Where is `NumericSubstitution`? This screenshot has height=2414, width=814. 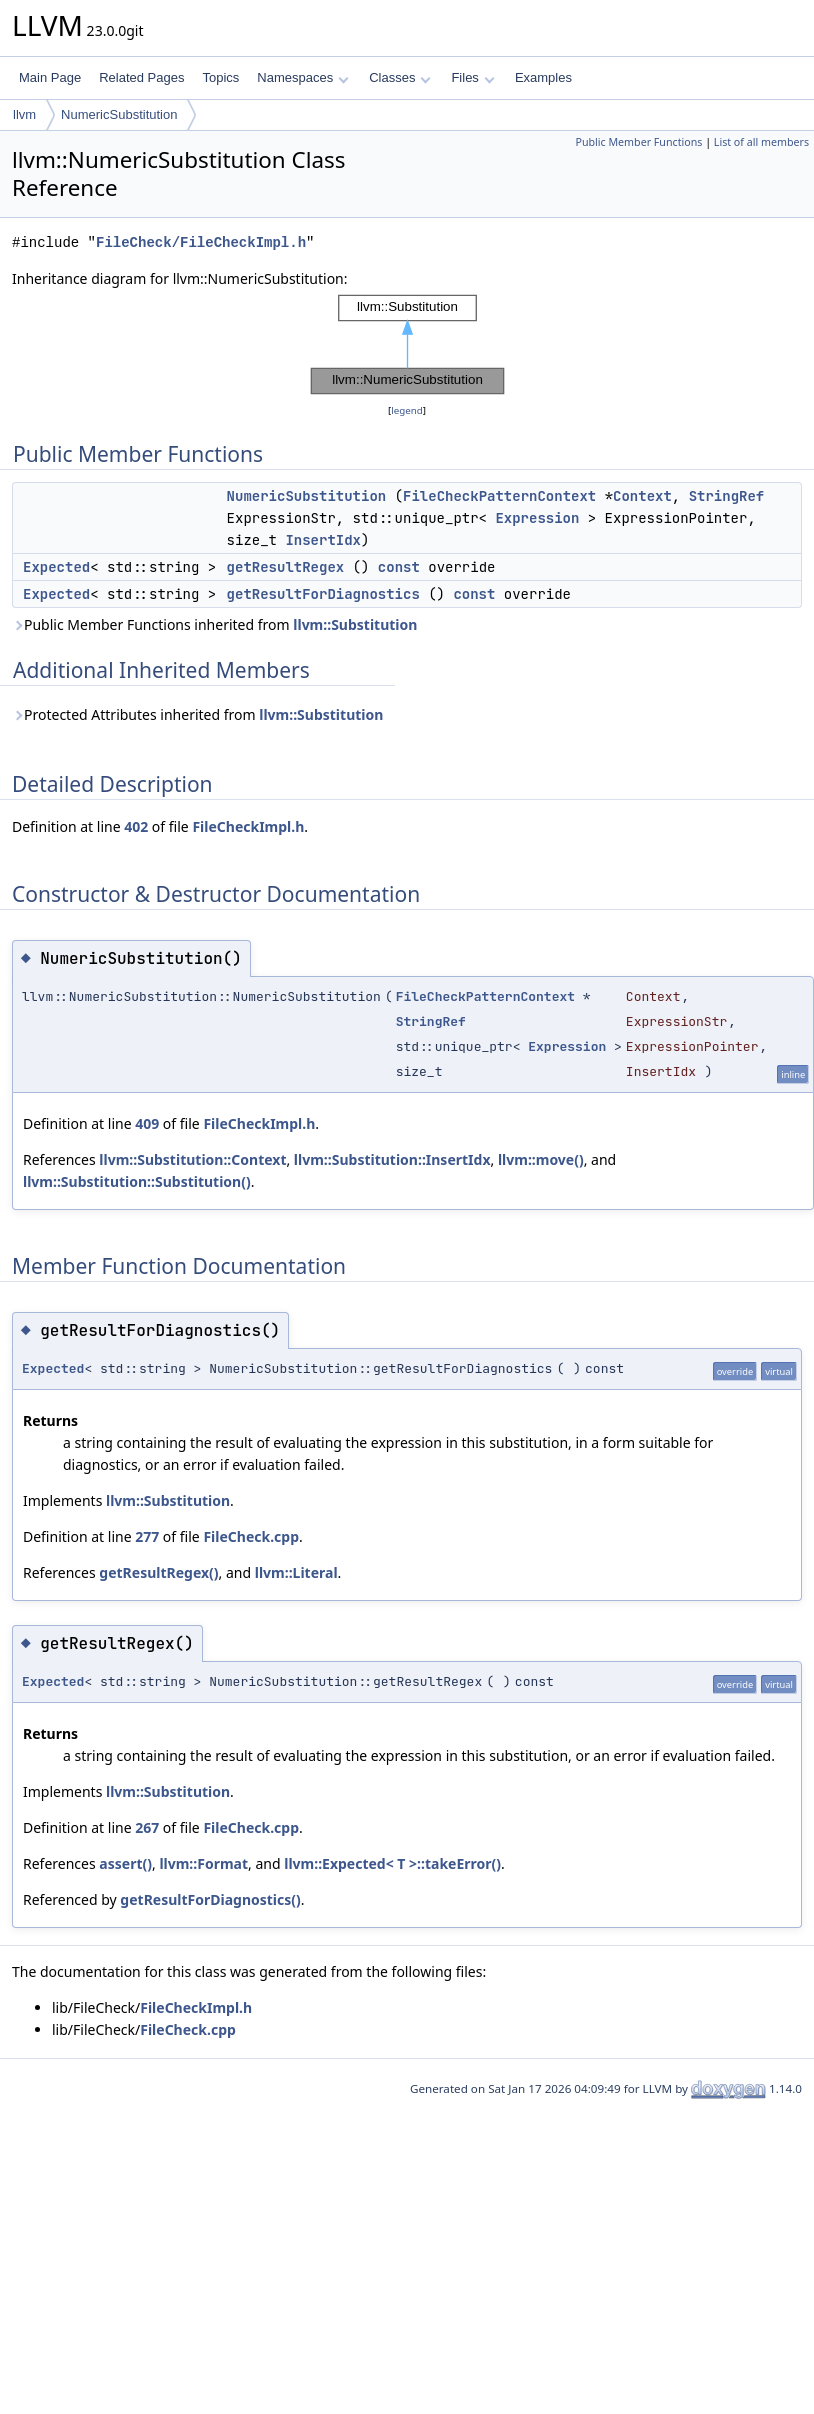
NumericSubstitution is located at coordinates (119, 114).